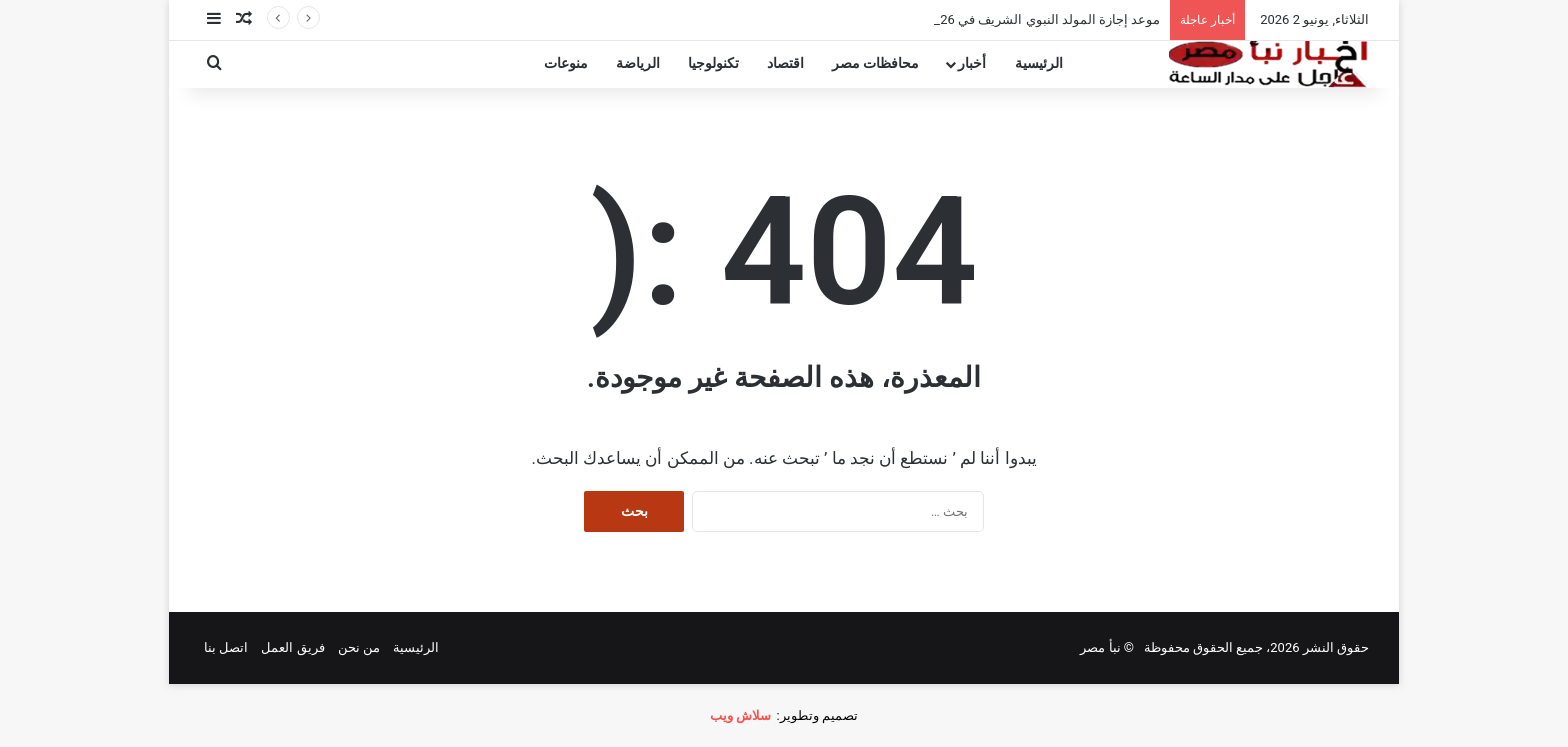 The image size is (1568, 747). Describe the element at coordinates (638, 63) in the screenshot. I see `الرياضة` at that location.